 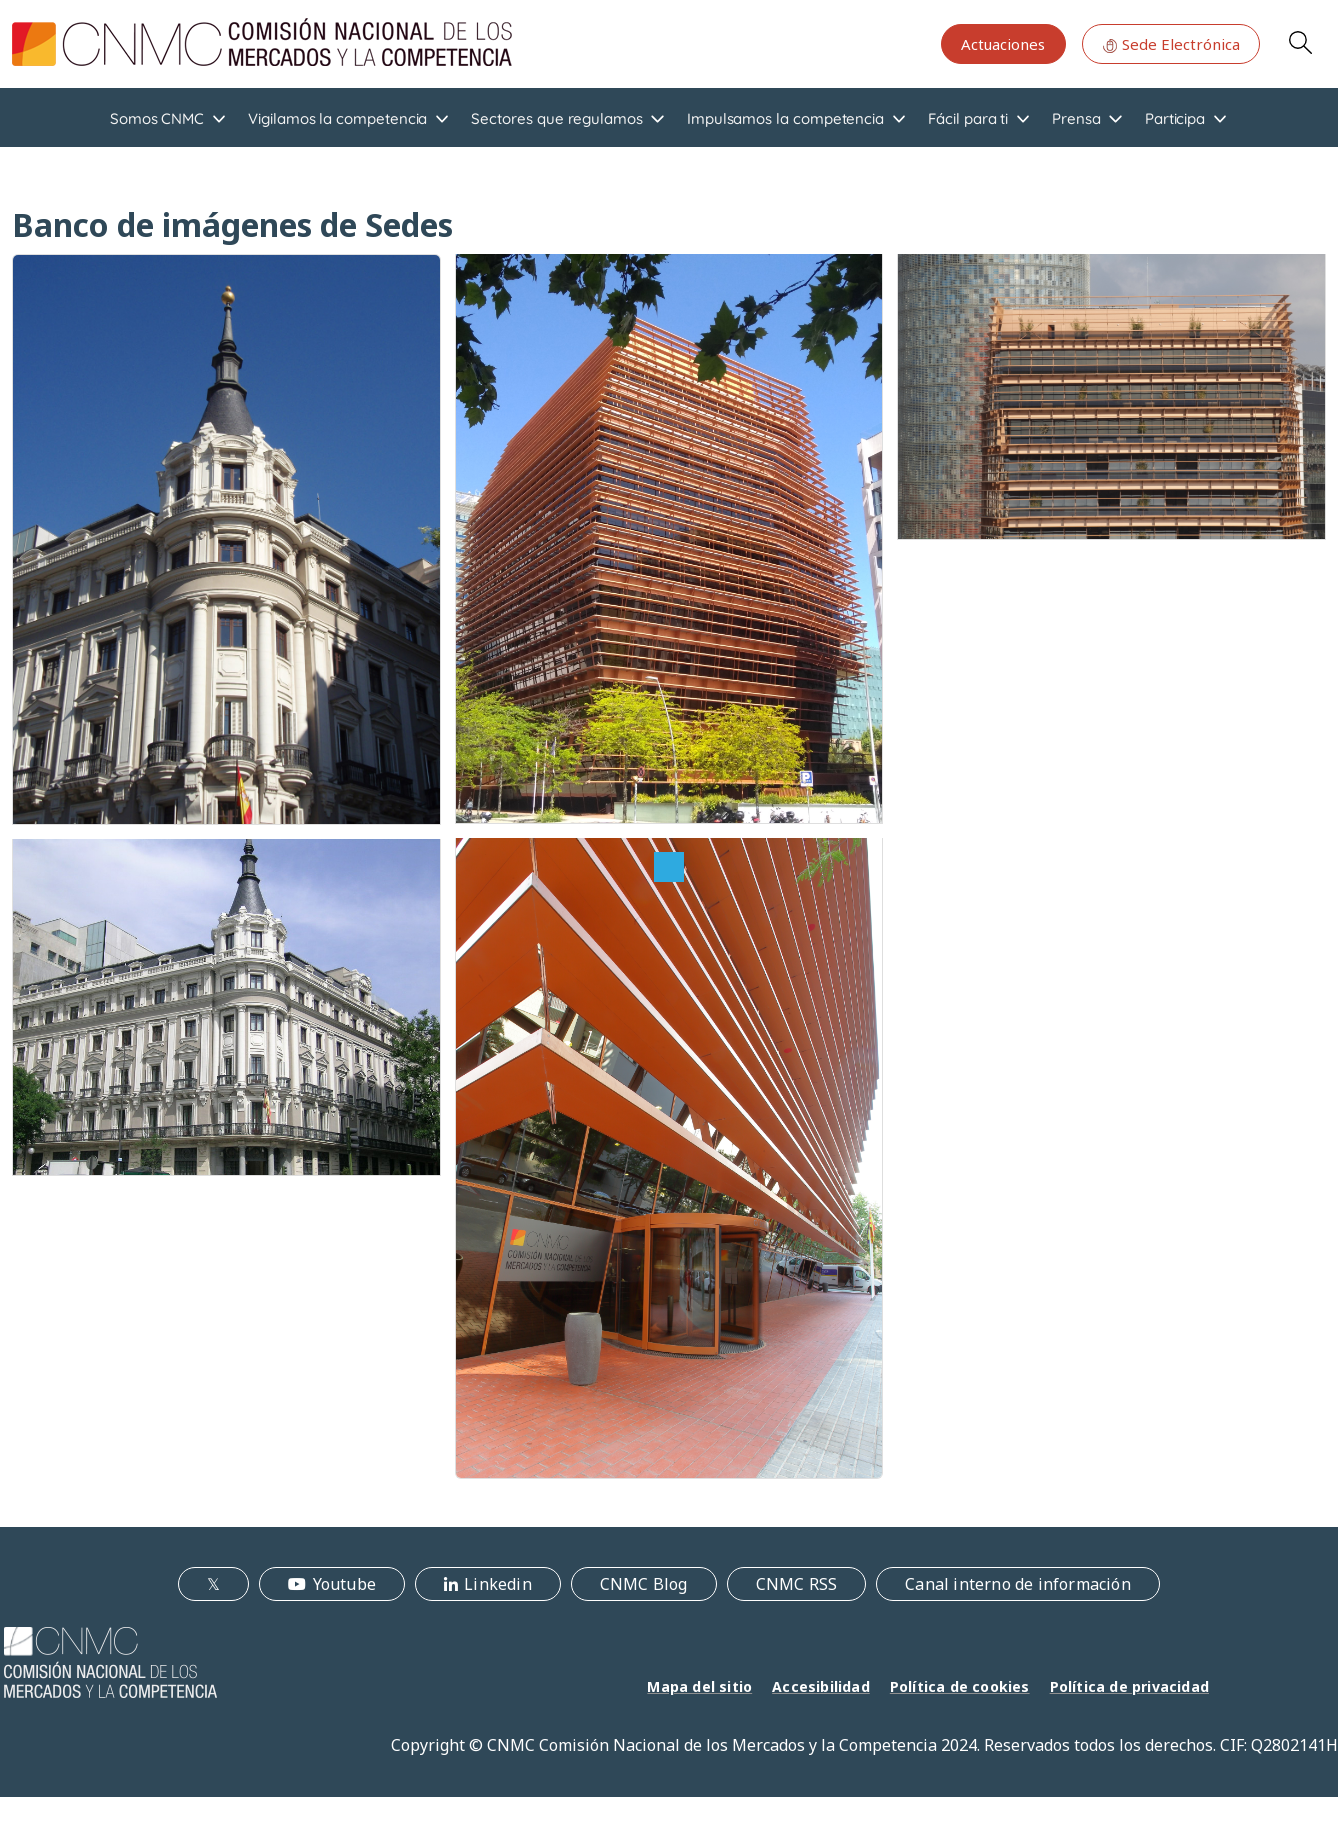 What do you see at coordinates (968, 118) in the screenshot?
I see `Fácil para ti` at bounding box center [968, 118].